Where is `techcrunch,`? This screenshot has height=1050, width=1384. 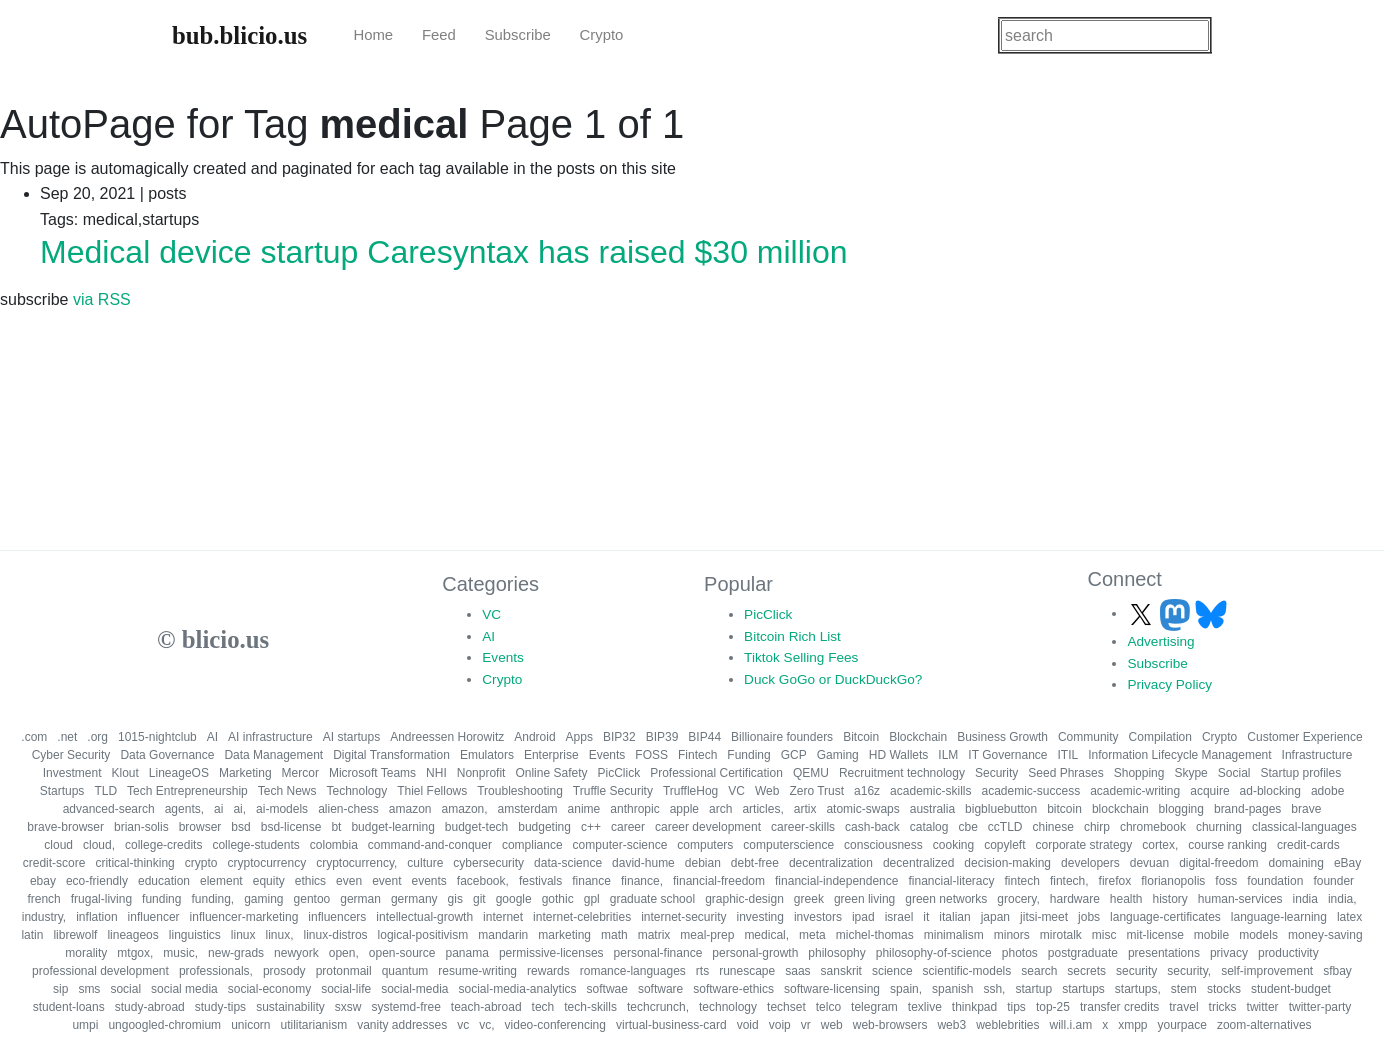 techcrunch, is located at coordinates (658, 1007).